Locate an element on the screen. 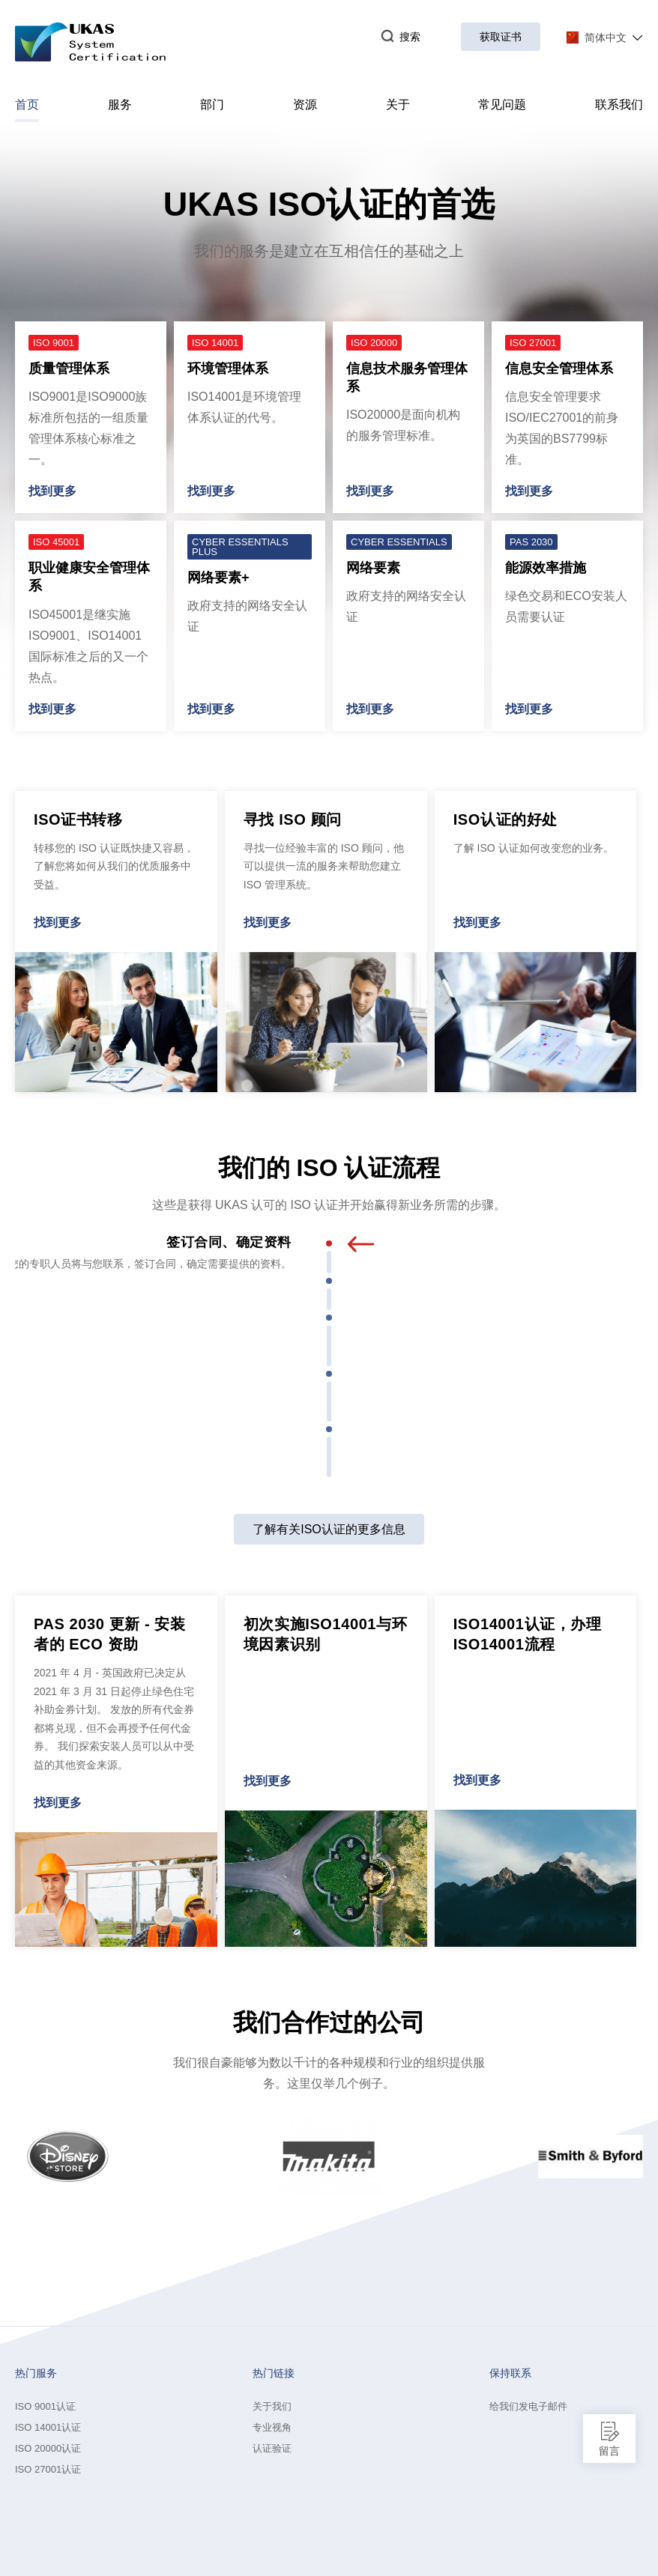 The height and width of the screenshot is (2576, 658). ISO 20000认证 is located at coordinates (48, 2448).